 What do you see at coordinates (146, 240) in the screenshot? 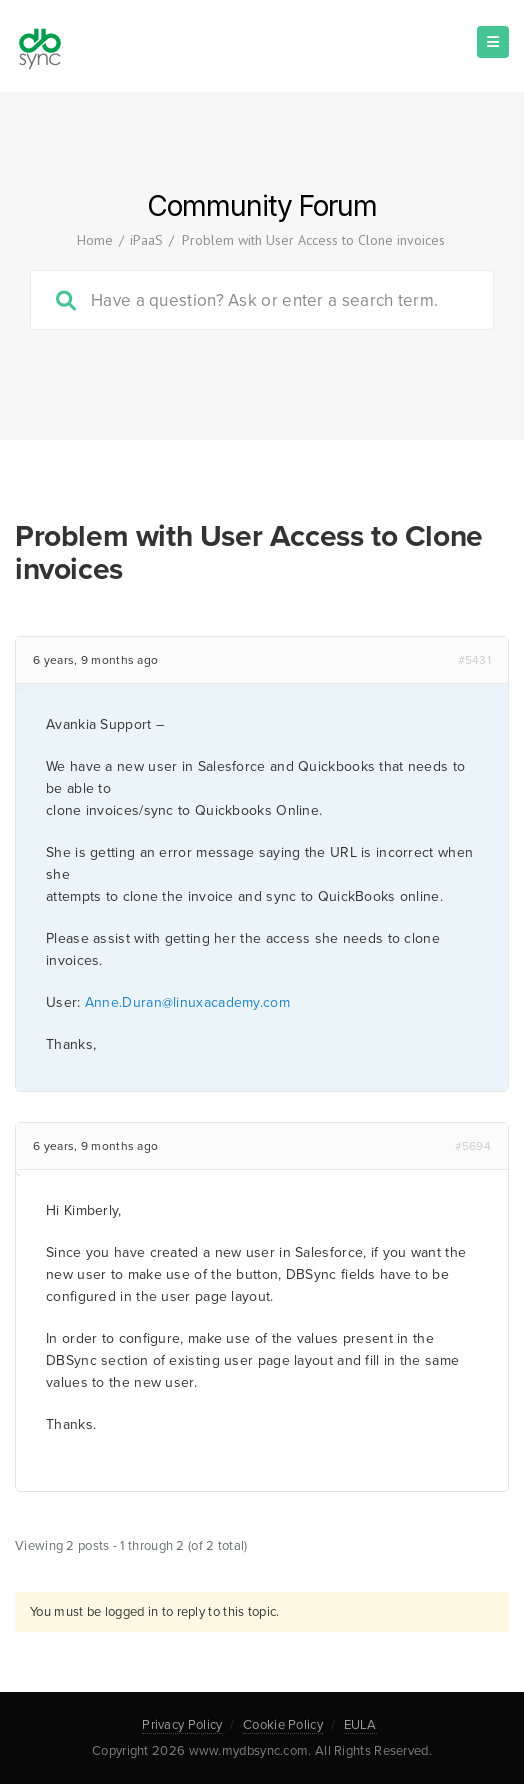
I see `iPaaS` at bounding box center [146, 240].